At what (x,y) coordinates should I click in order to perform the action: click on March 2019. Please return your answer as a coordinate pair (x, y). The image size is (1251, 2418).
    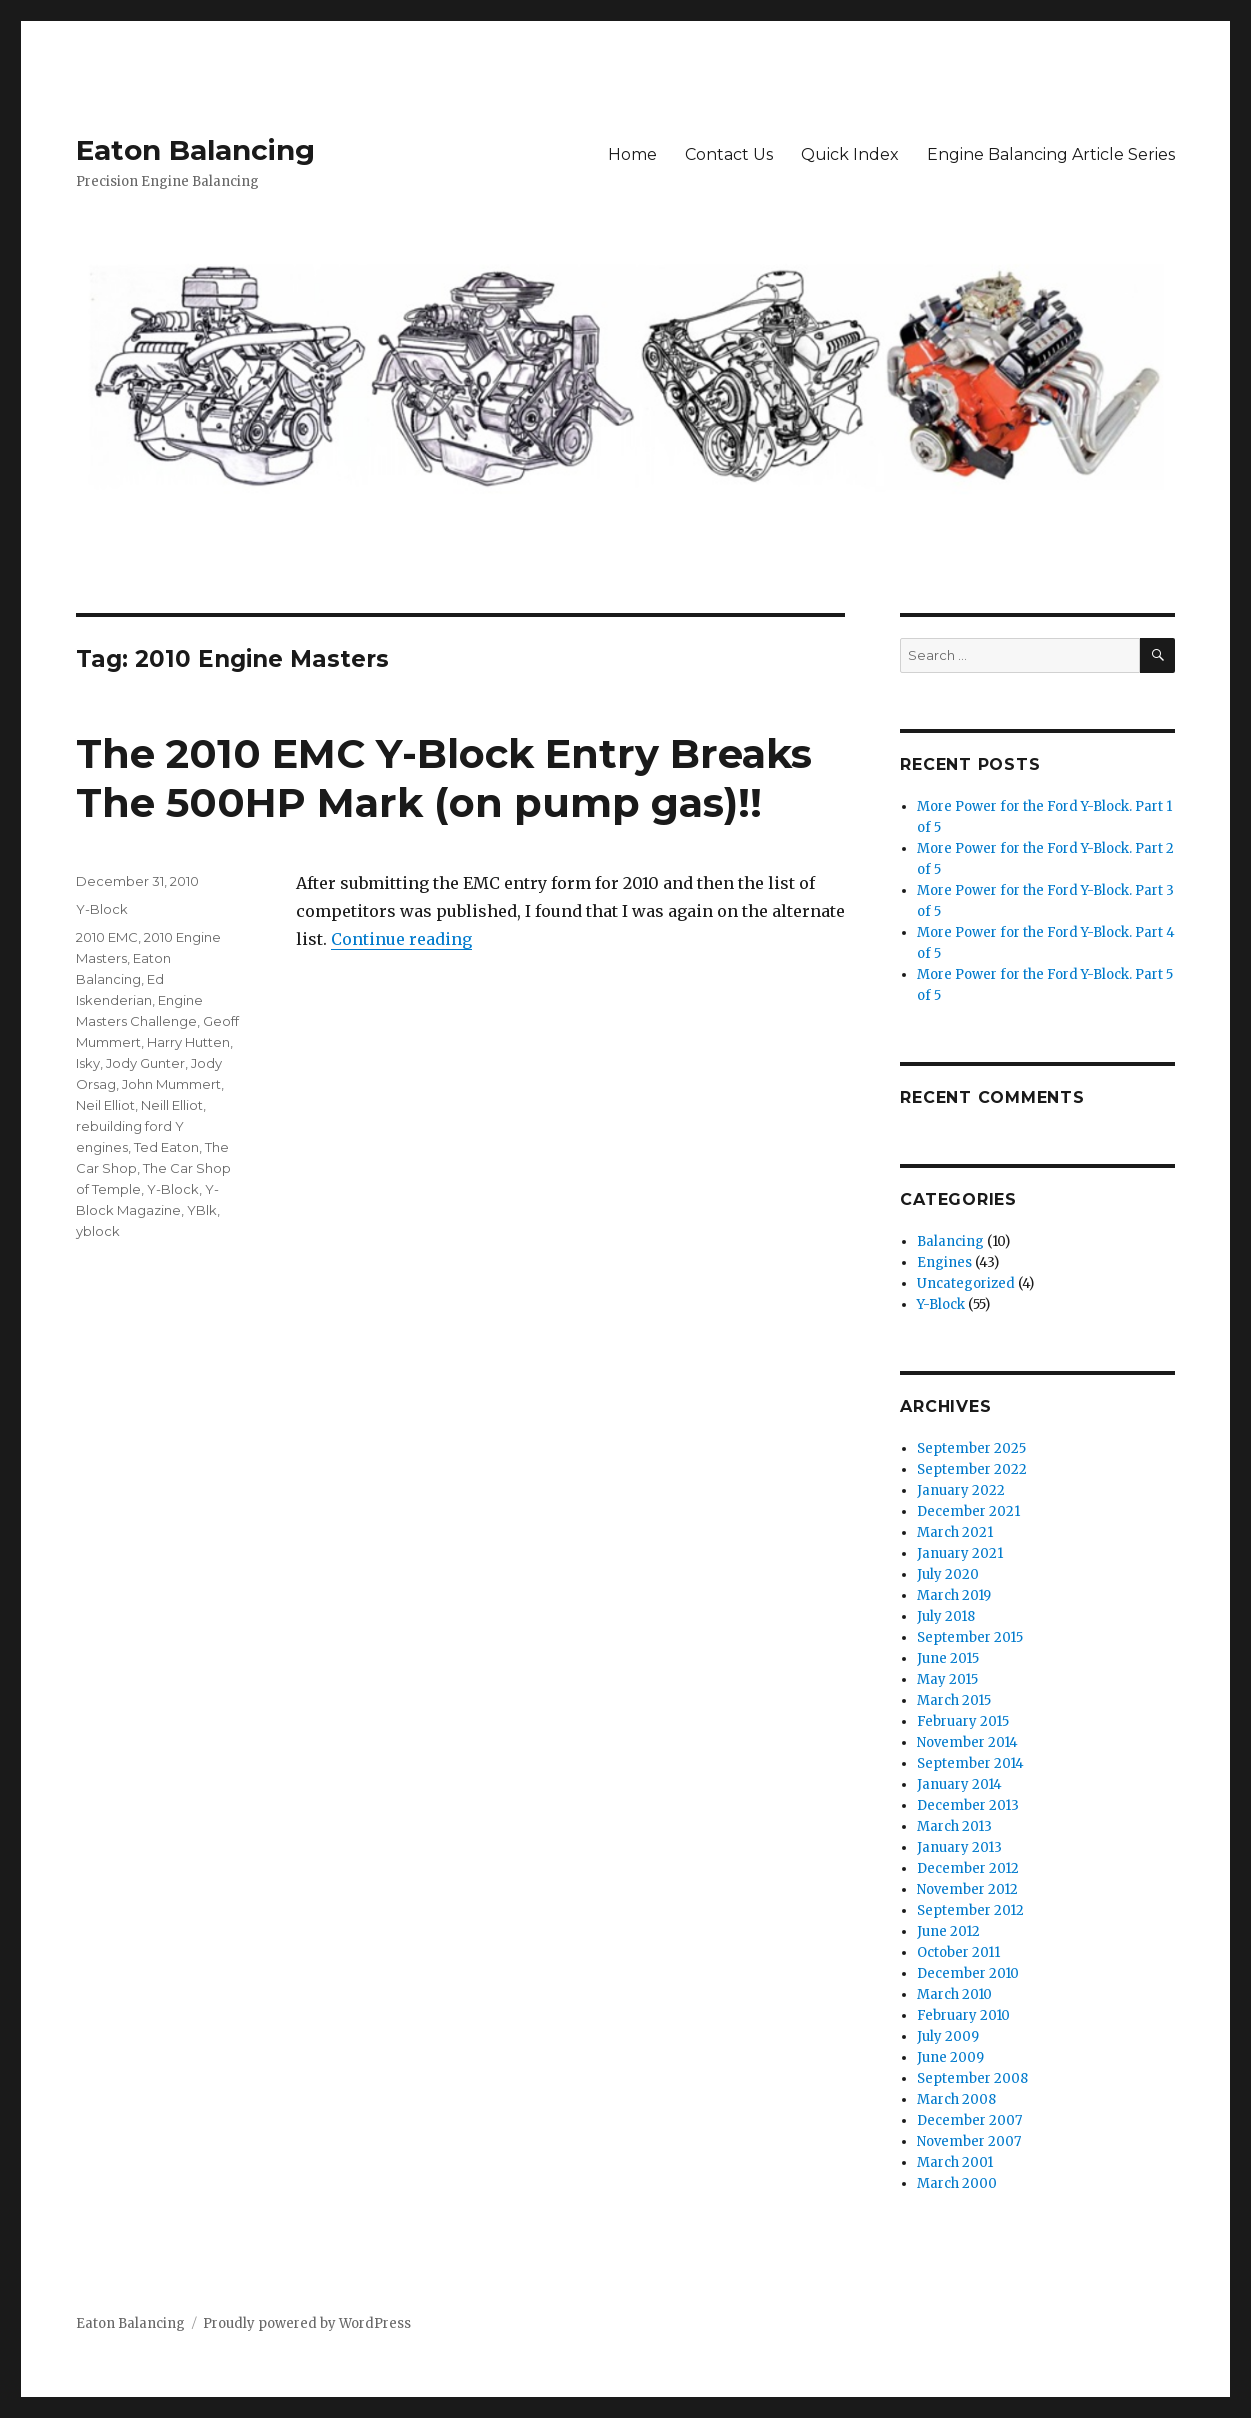
    Looking at the image, I should click on (954, 1595).